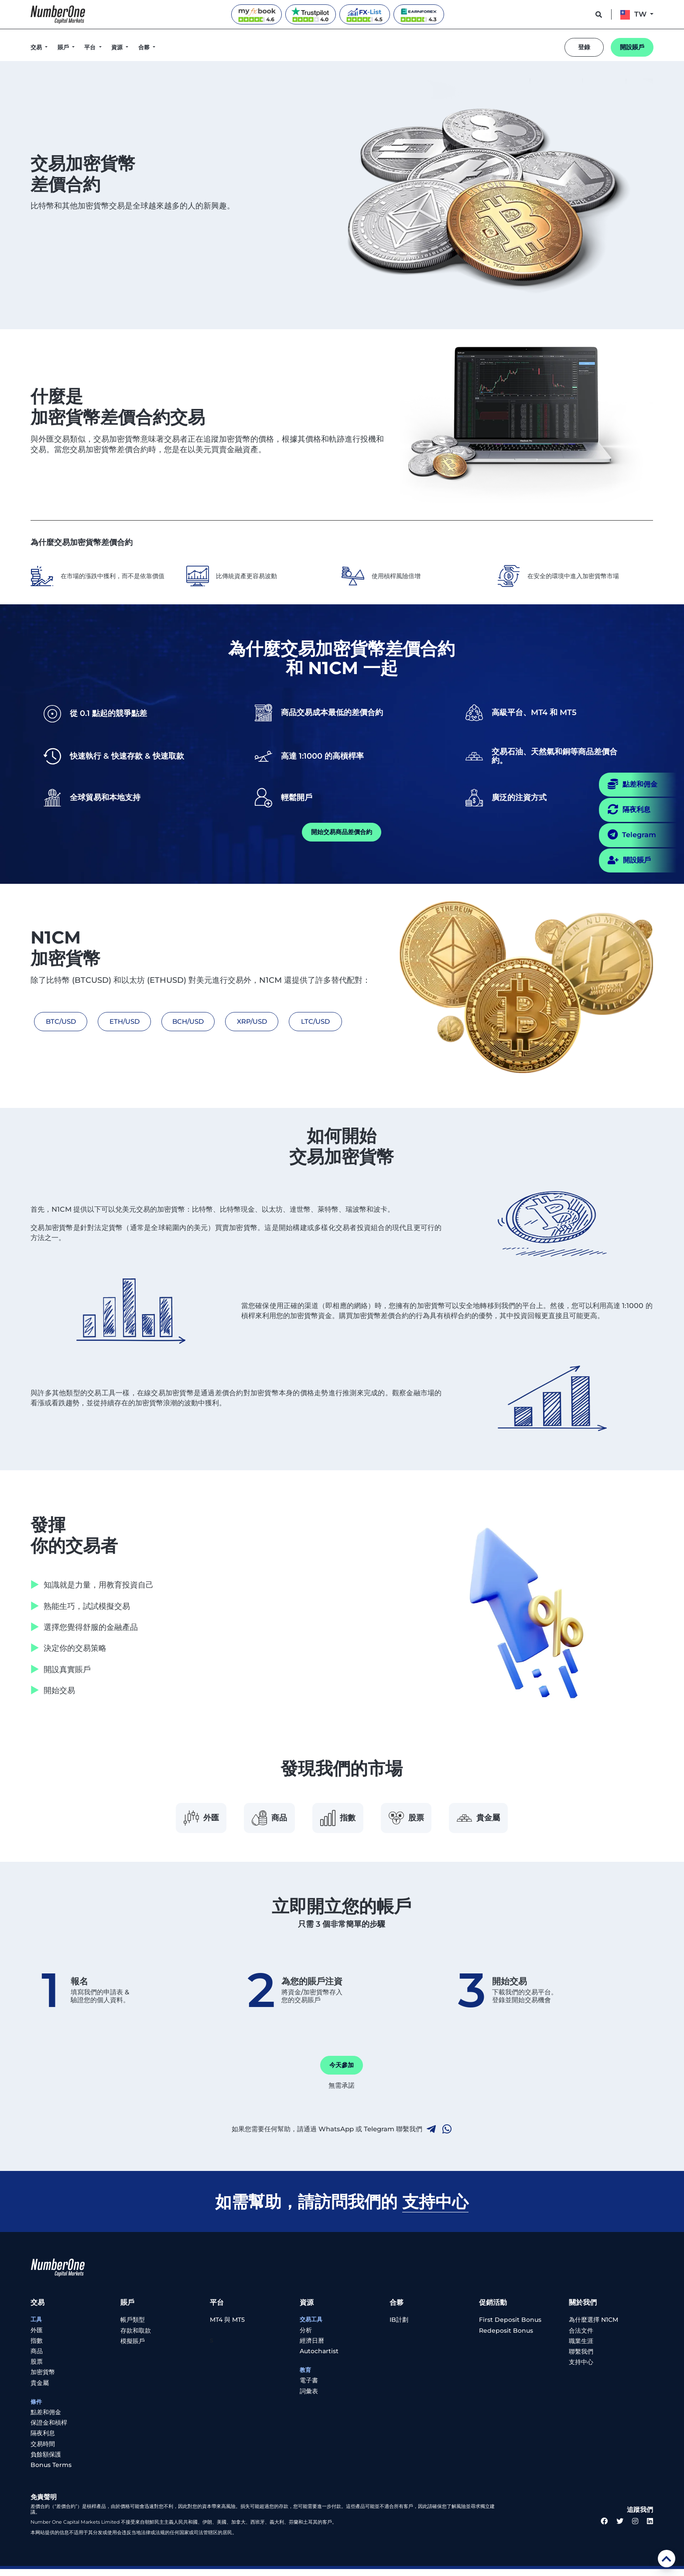 The image size is (684, 2576). Describe the element at coordinates (240, 1021) in the screenshot. I see `XRP/USD` at that location.